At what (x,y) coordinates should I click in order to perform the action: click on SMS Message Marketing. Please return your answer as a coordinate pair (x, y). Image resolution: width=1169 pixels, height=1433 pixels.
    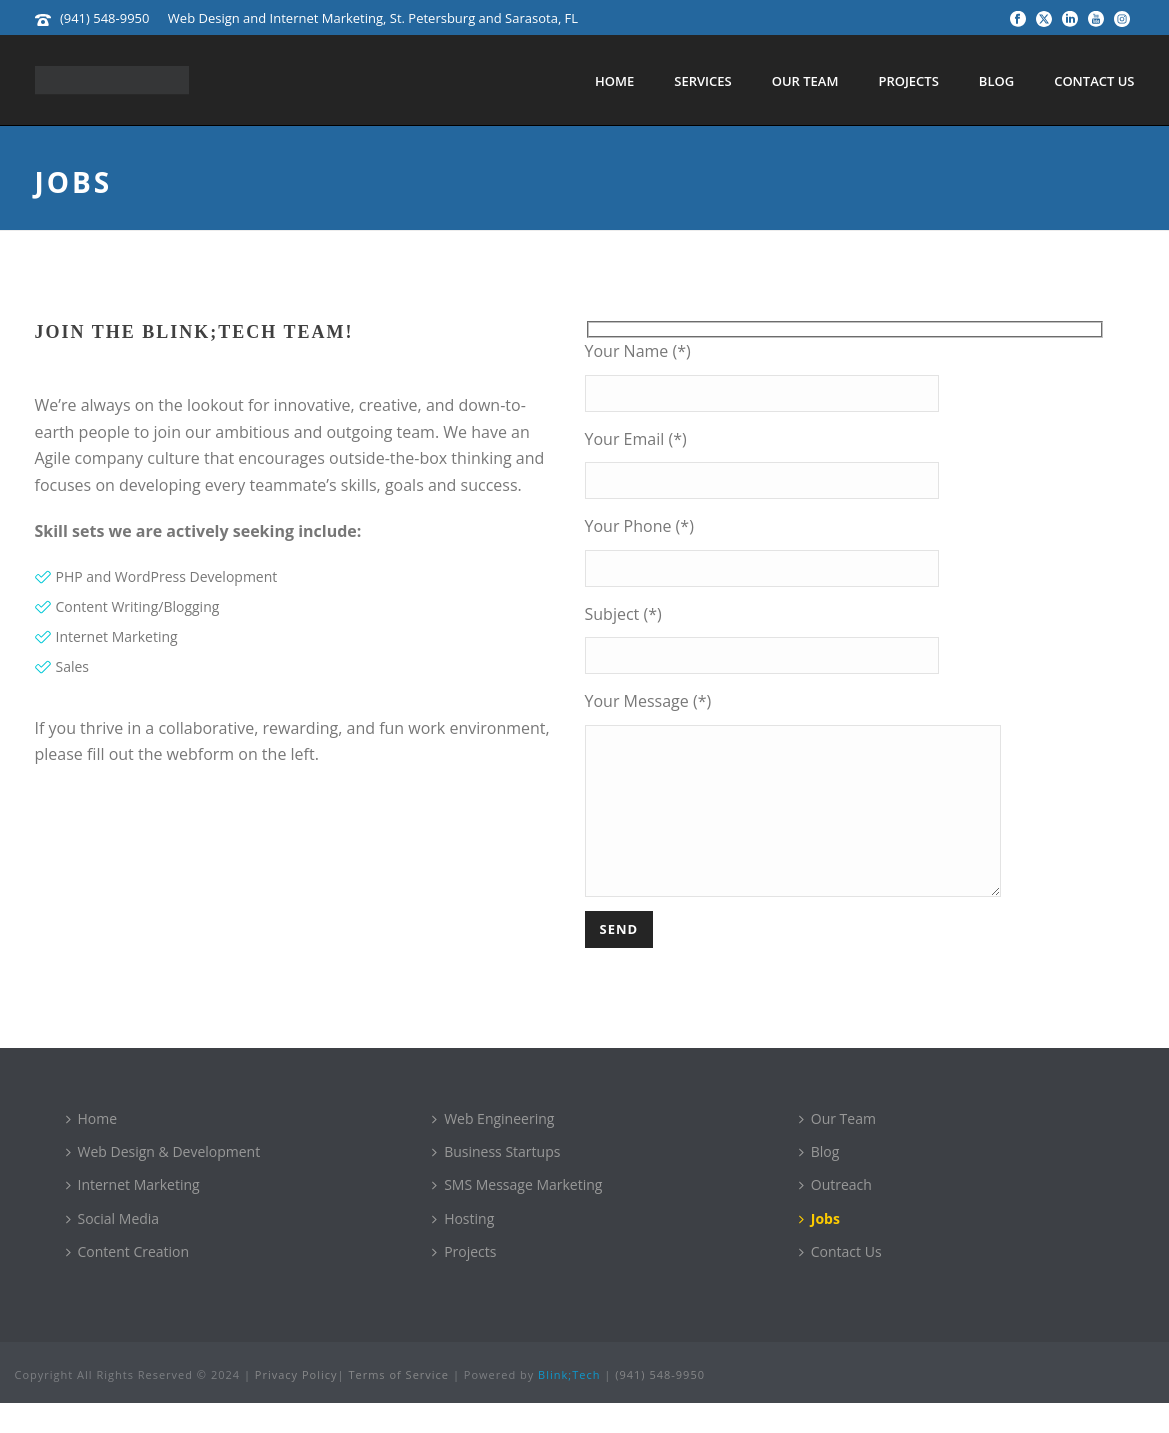
    Looking at the image, I should click on (517, 1214).